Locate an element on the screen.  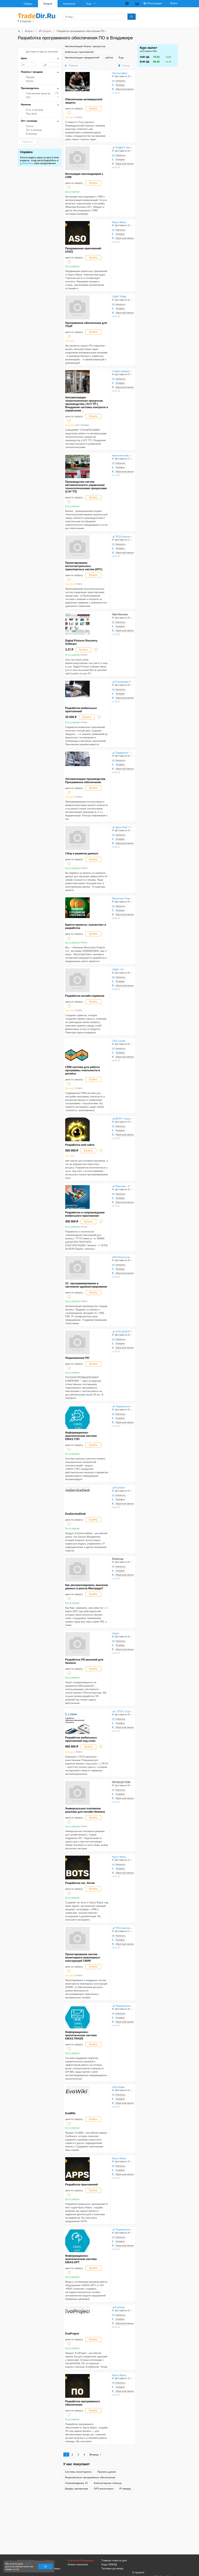
О проекте is located at coordinates (138, 2572).